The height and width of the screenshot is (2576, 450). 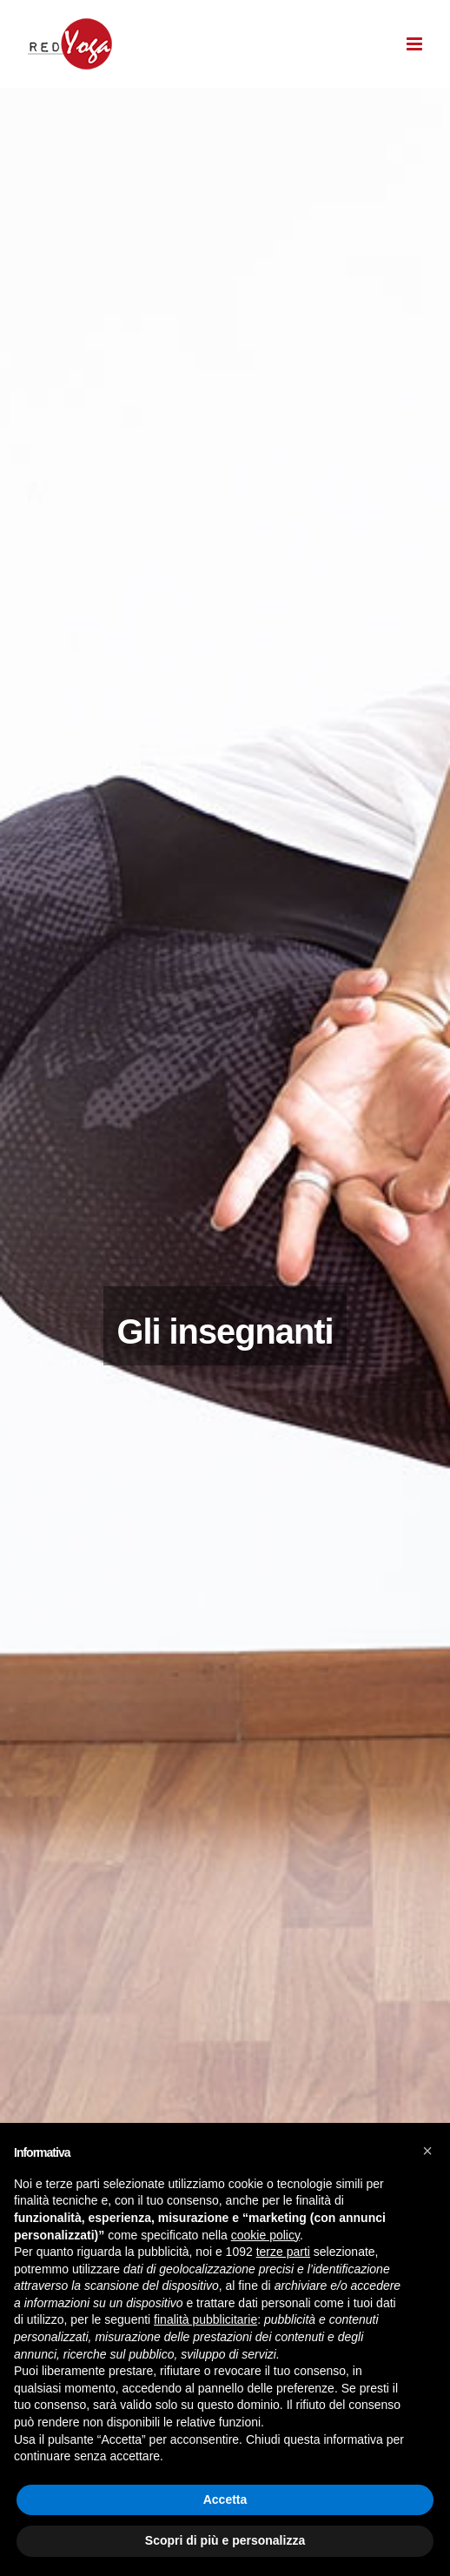 What do you see at coordinates (265, 2235) in the screenshot?
I see `cookie policy [button]` at bounding box center [265, 2235].